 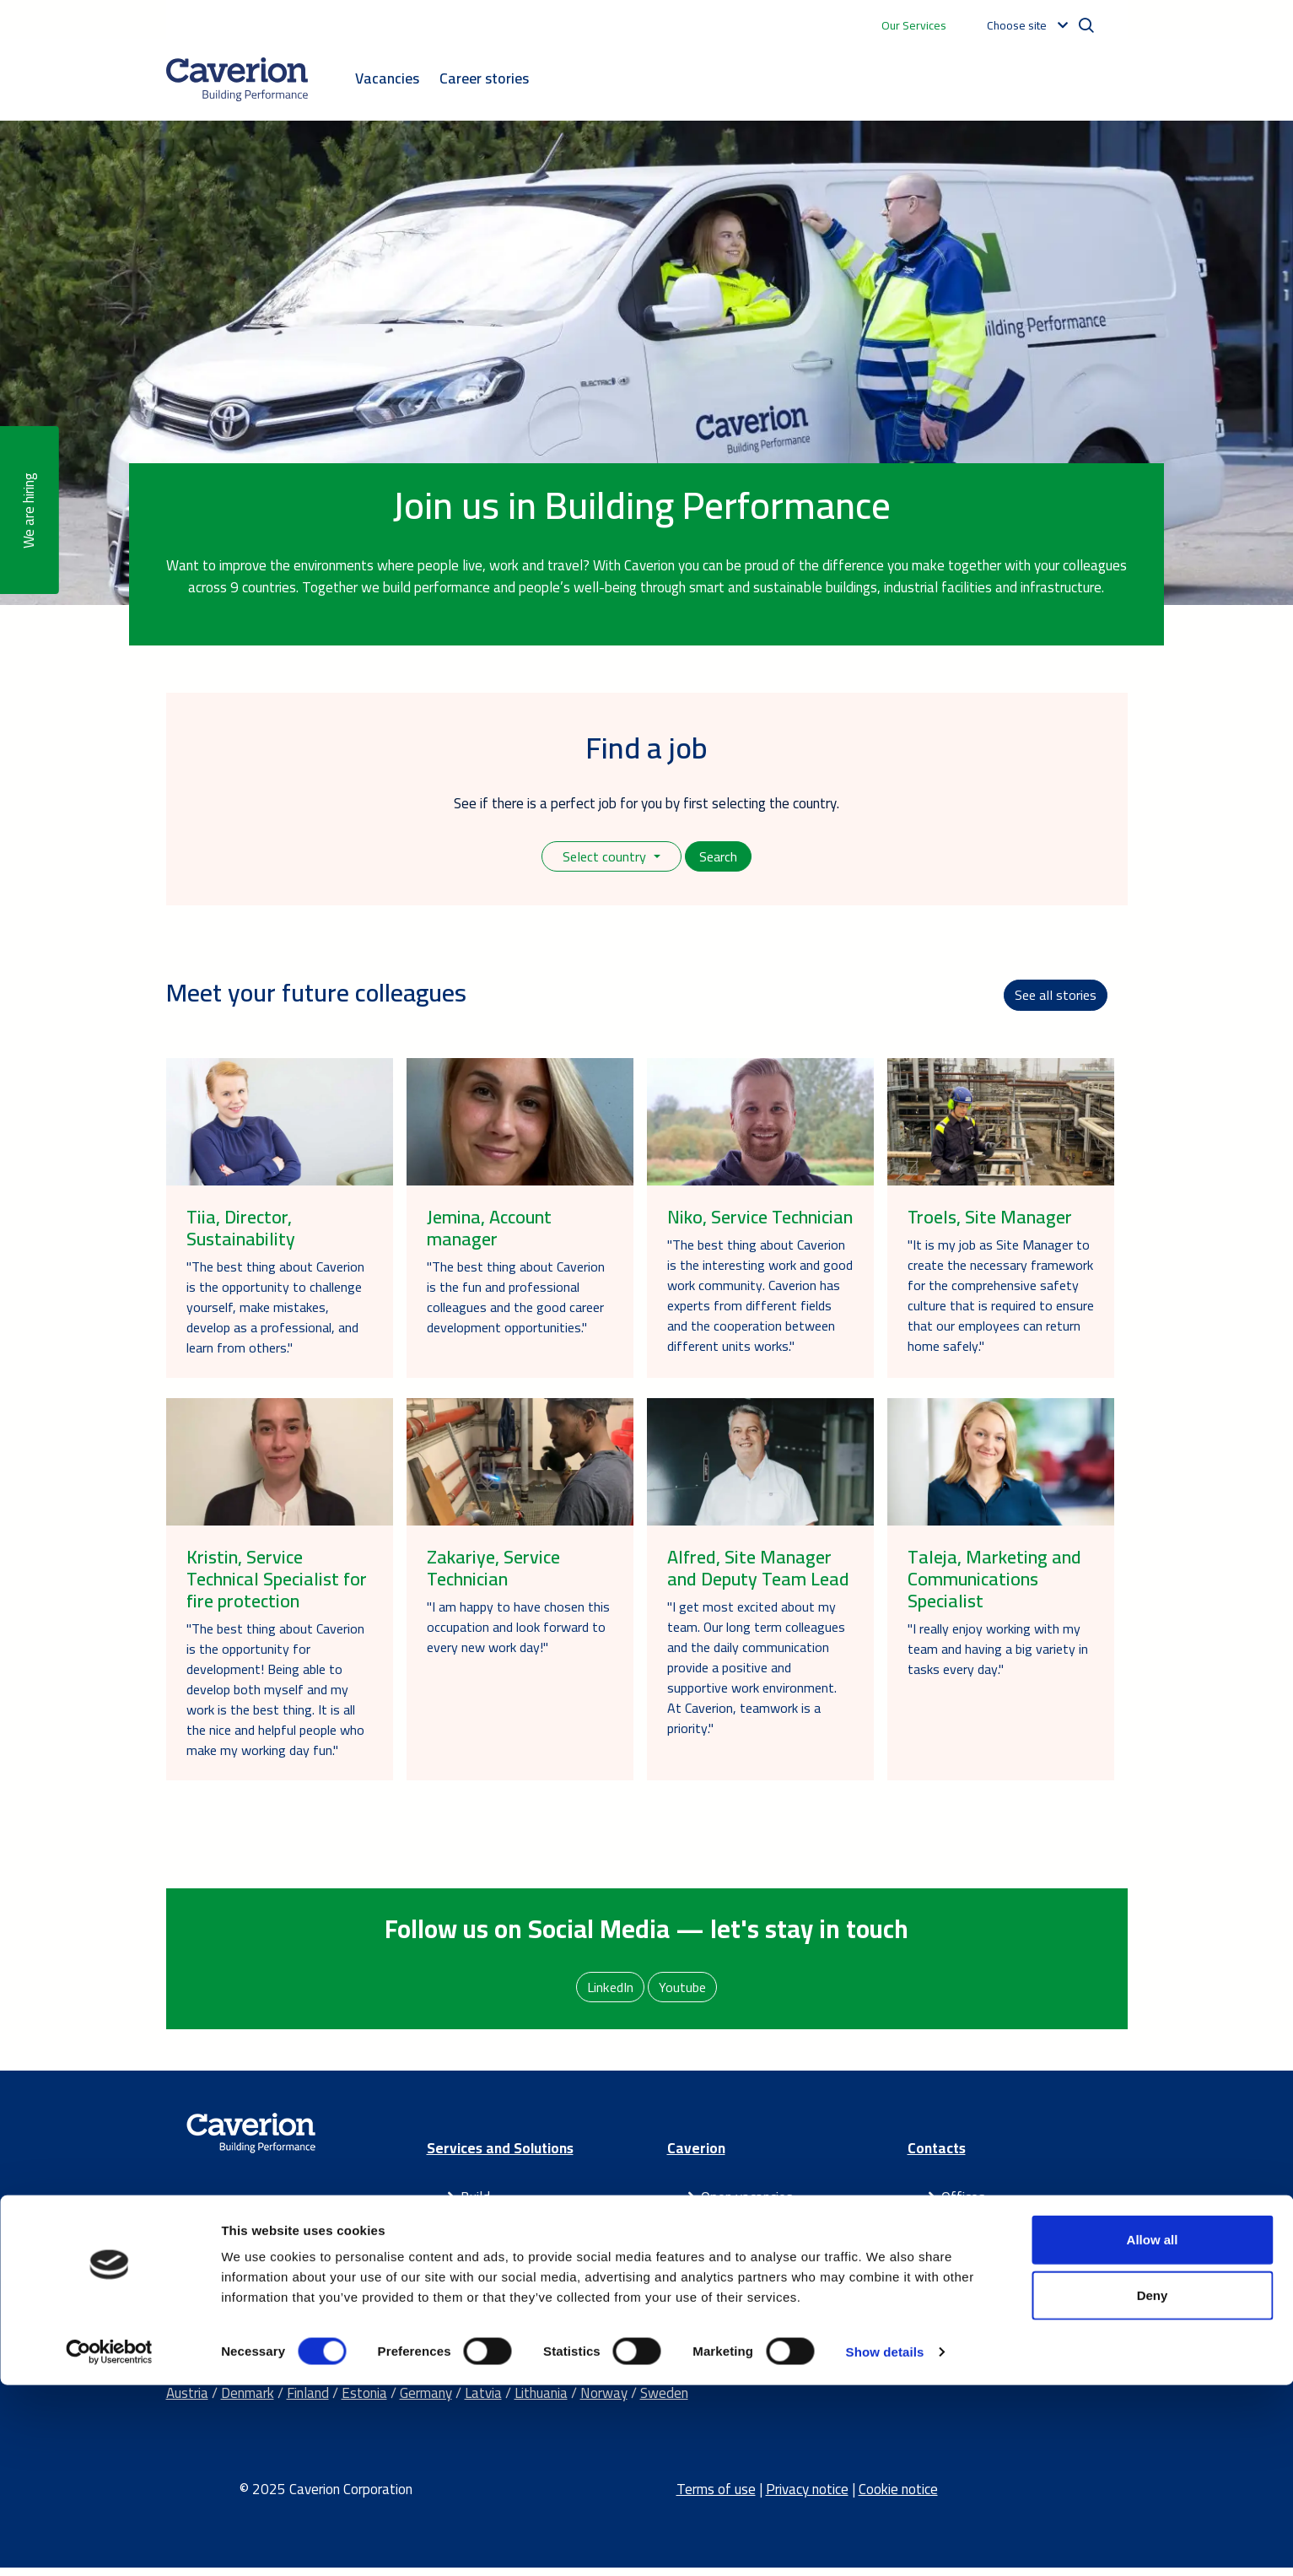 I want to click on IR contacts, so click(x=975, y=2248).